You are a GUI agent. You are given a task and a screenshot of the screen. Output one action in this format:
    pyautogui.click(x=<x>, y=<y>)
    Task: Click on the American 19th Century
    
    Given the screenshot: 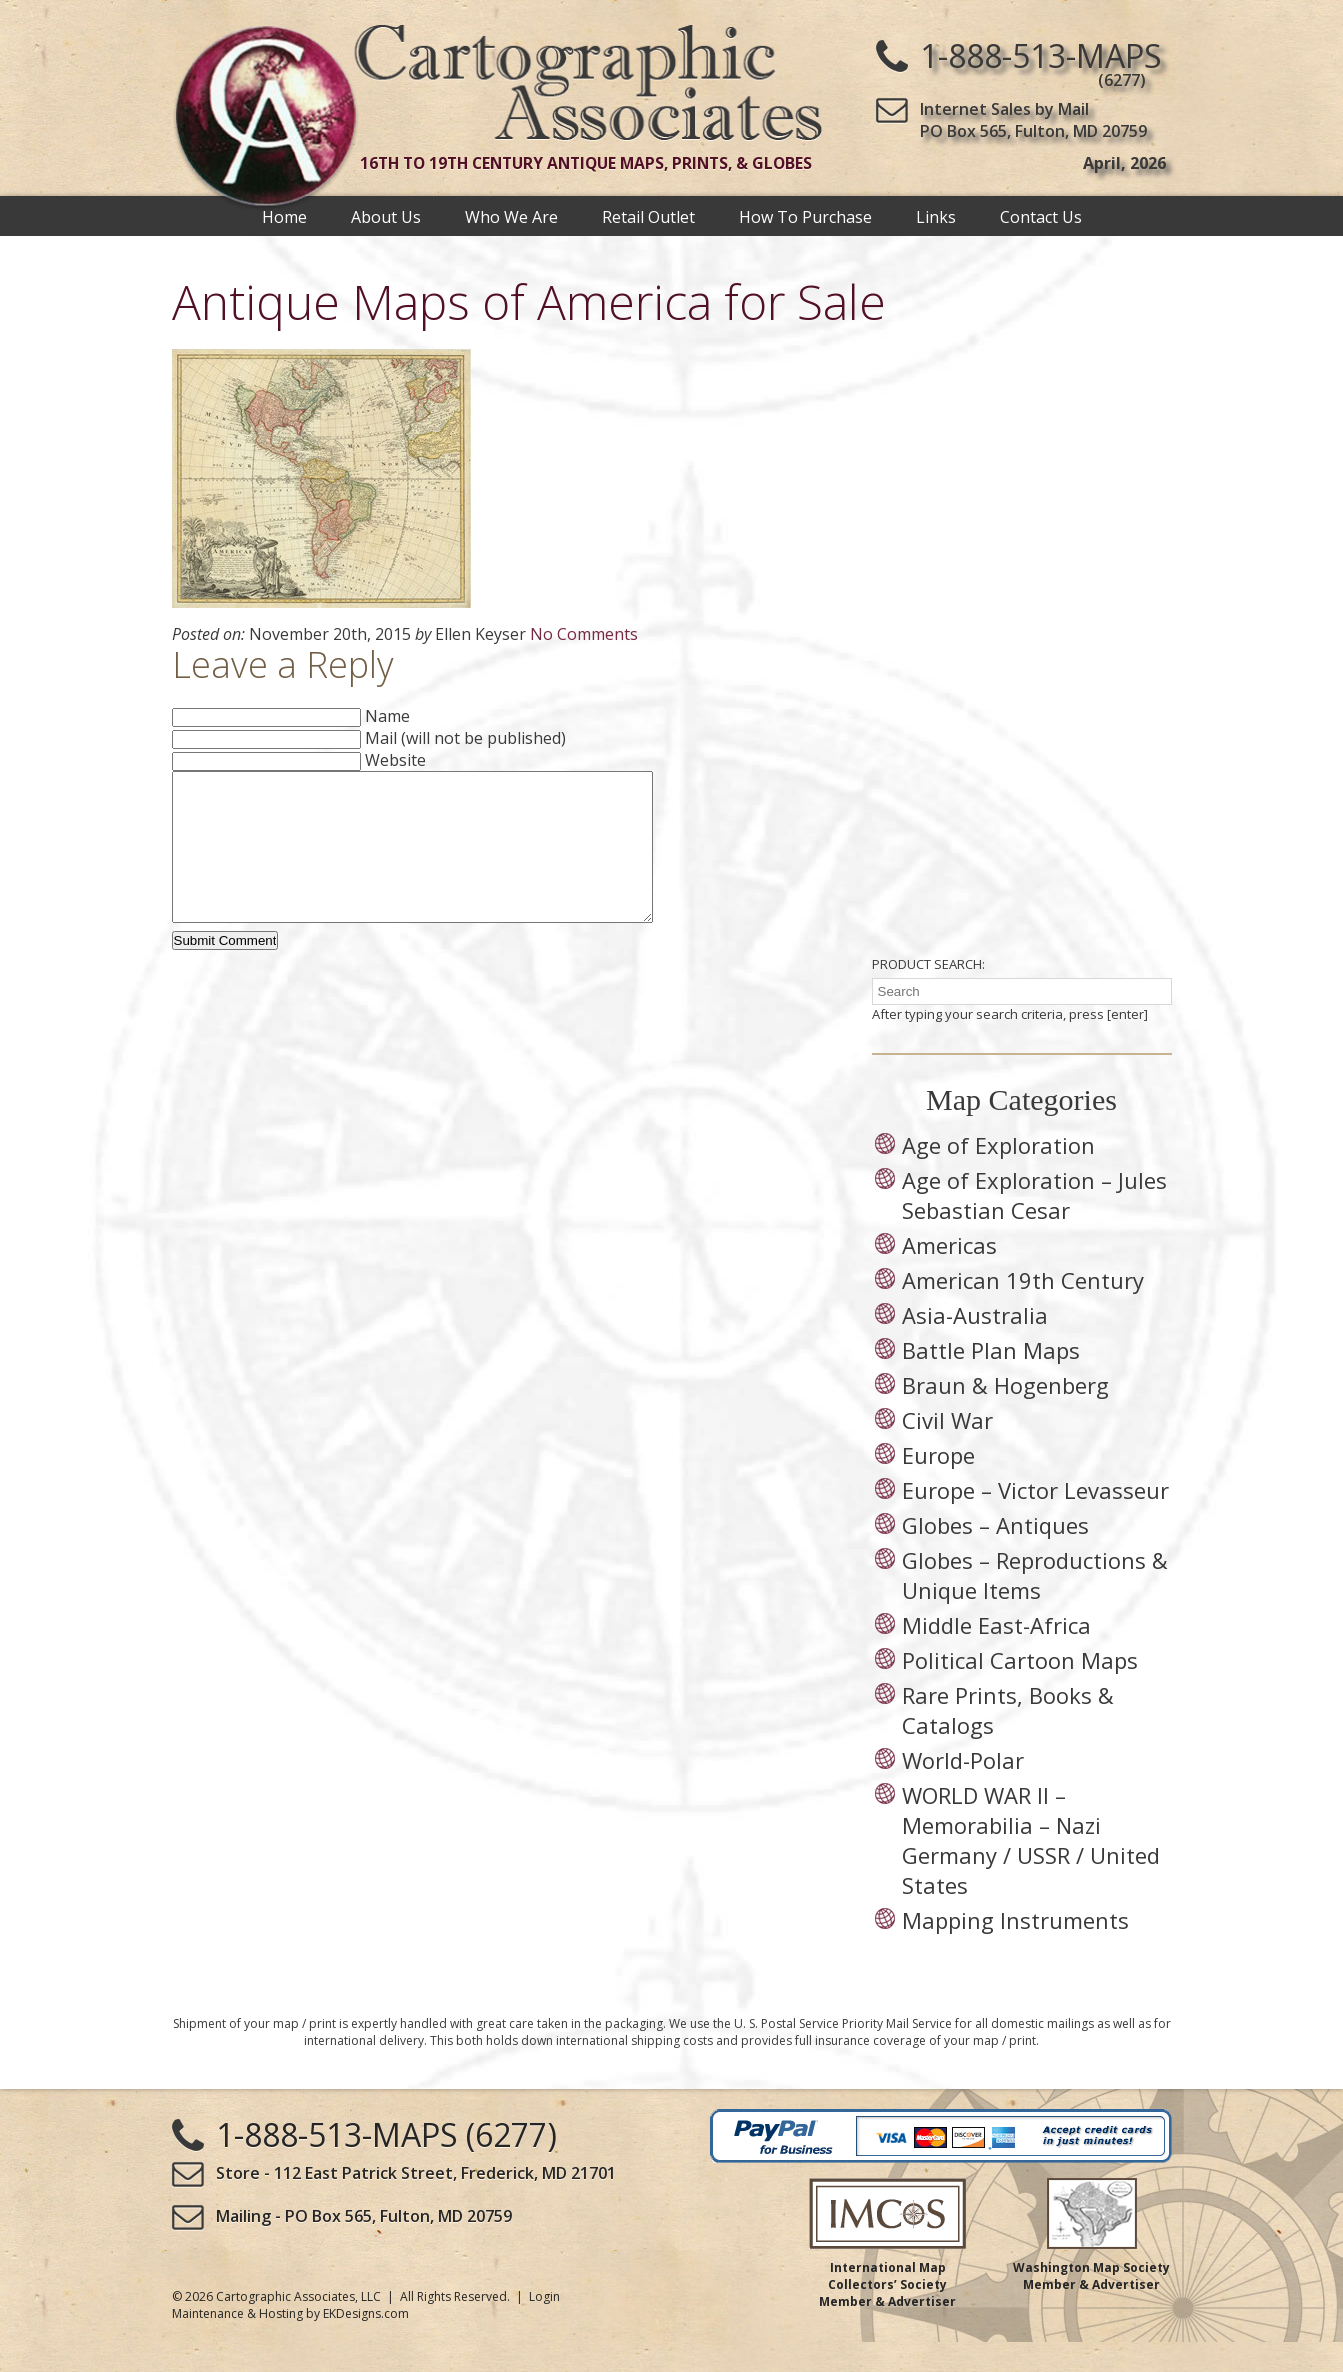 What is the action you would take?
    pyautogui.click(x=1023, y=1310)
    